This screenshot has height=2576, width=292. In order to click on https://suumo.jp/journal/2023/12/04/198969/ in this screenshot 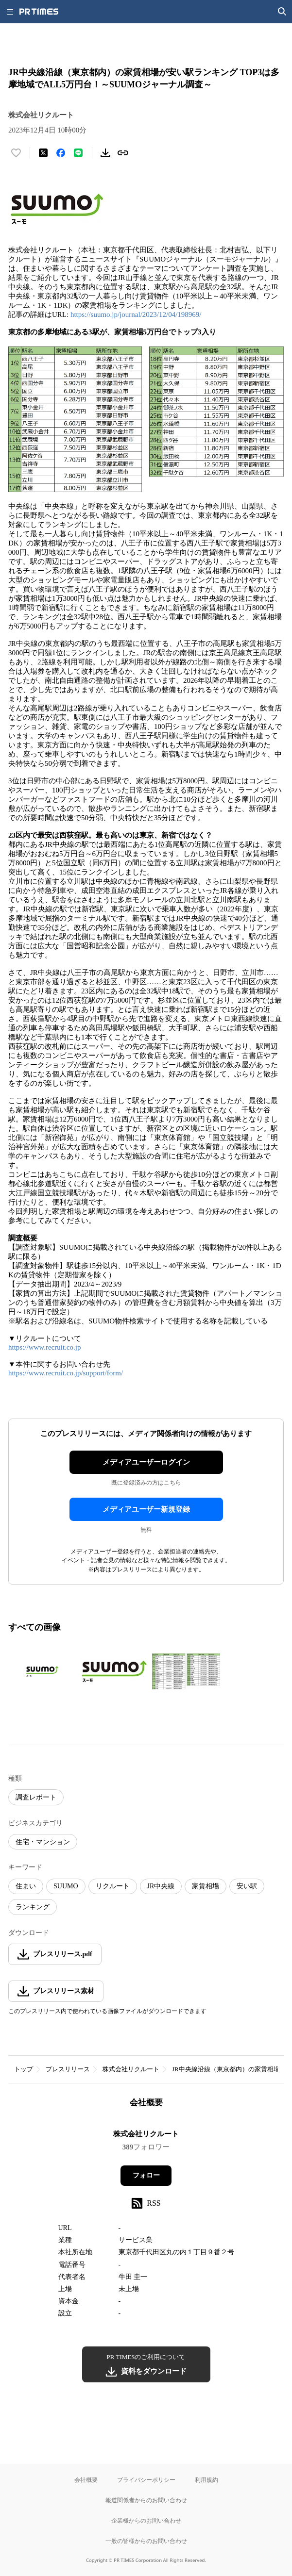, I will do `click(136, 314)`.